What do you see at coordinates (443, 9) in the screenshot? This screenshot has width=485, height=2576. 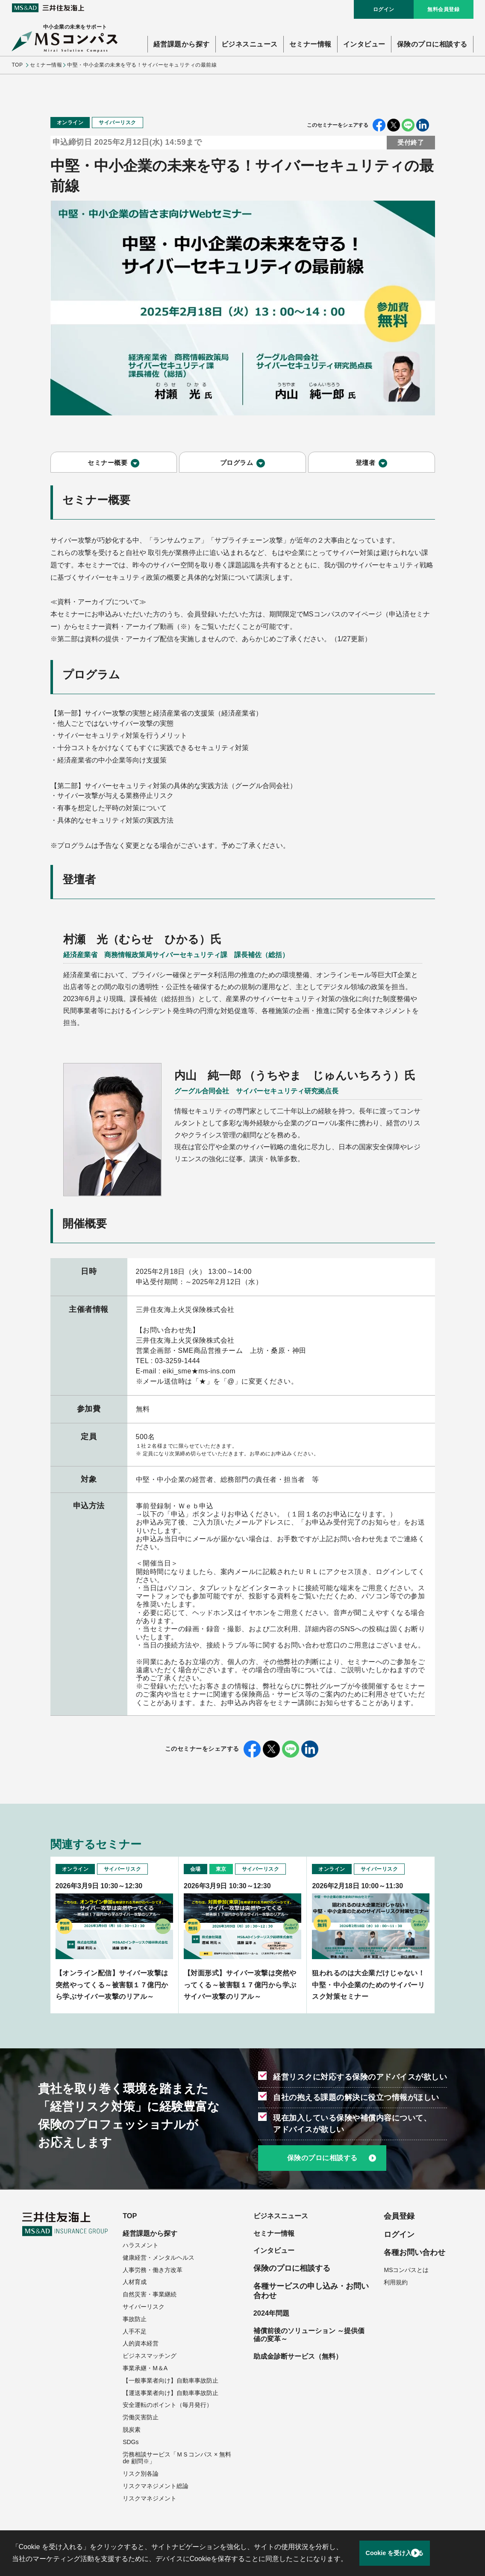 I see `無料会員登録` at bounding box center [443, 9].